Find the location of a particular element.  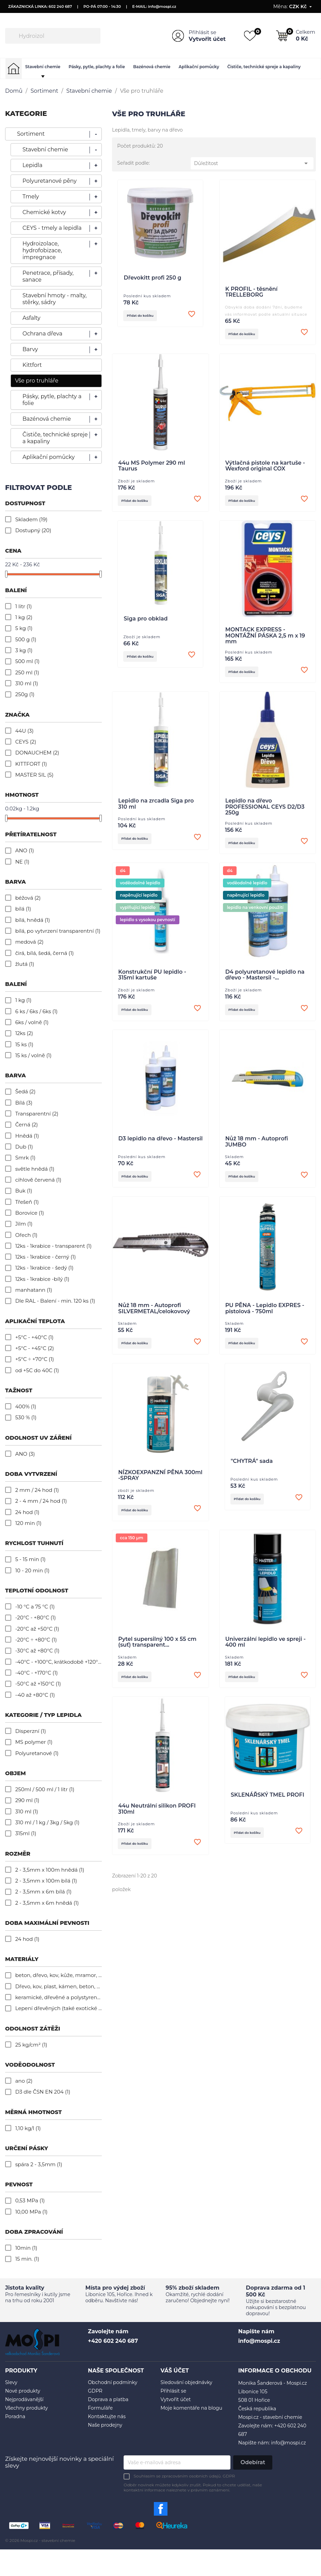

Dostupný is located at coordinates (33, 530).